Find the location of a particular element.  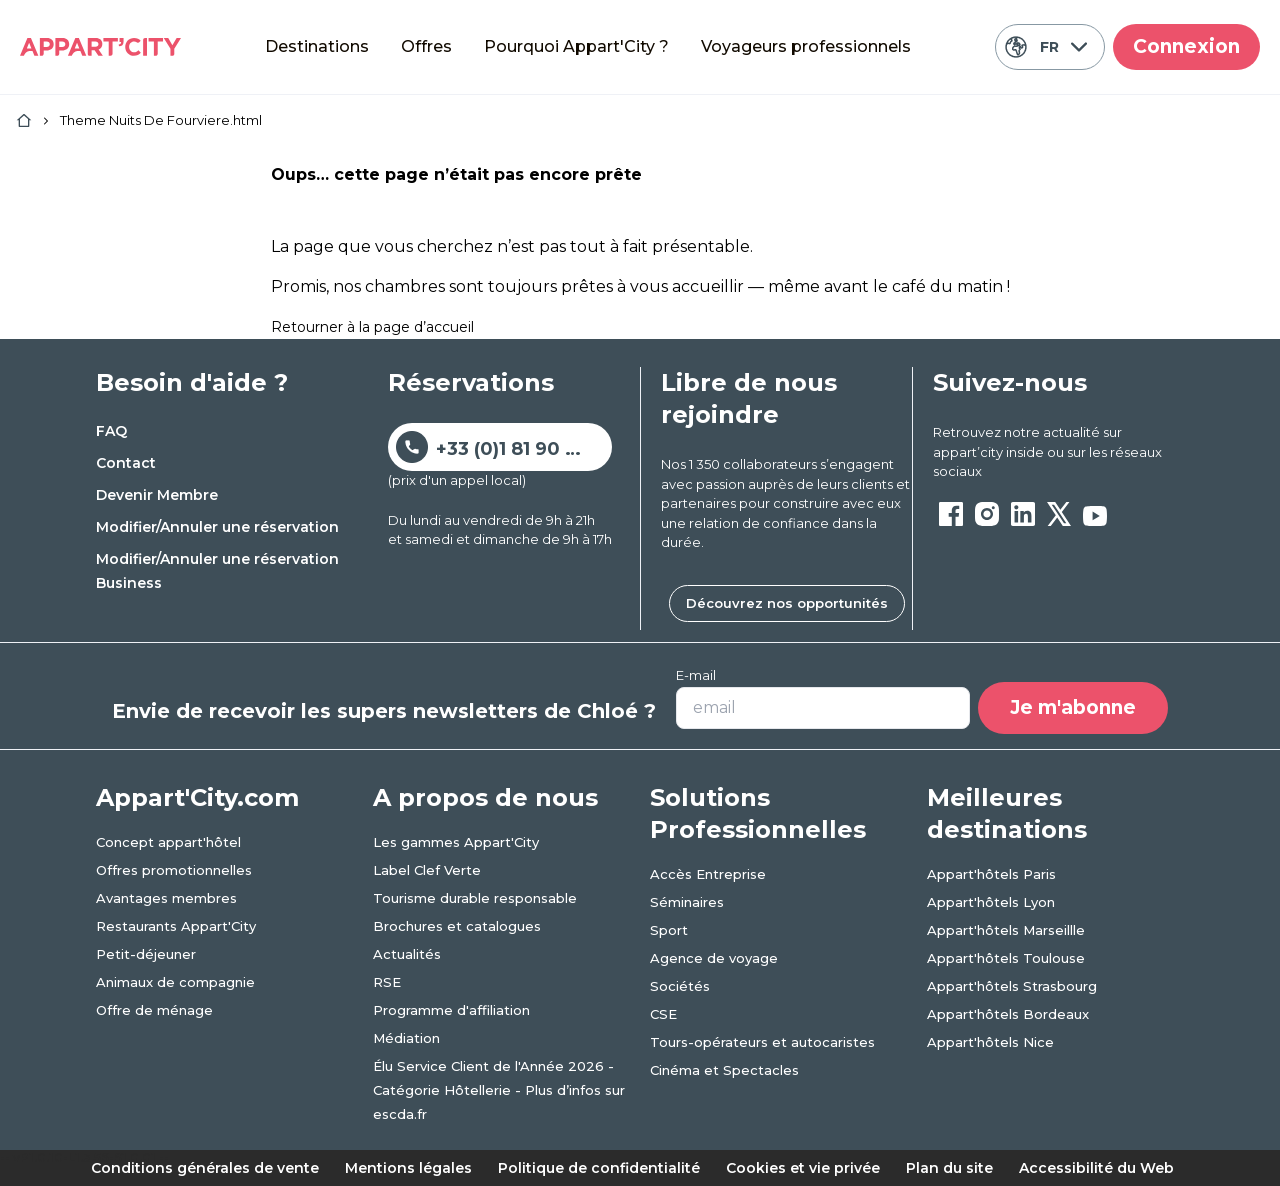

Animaux de compagnie is located at coordinates (175, 982).